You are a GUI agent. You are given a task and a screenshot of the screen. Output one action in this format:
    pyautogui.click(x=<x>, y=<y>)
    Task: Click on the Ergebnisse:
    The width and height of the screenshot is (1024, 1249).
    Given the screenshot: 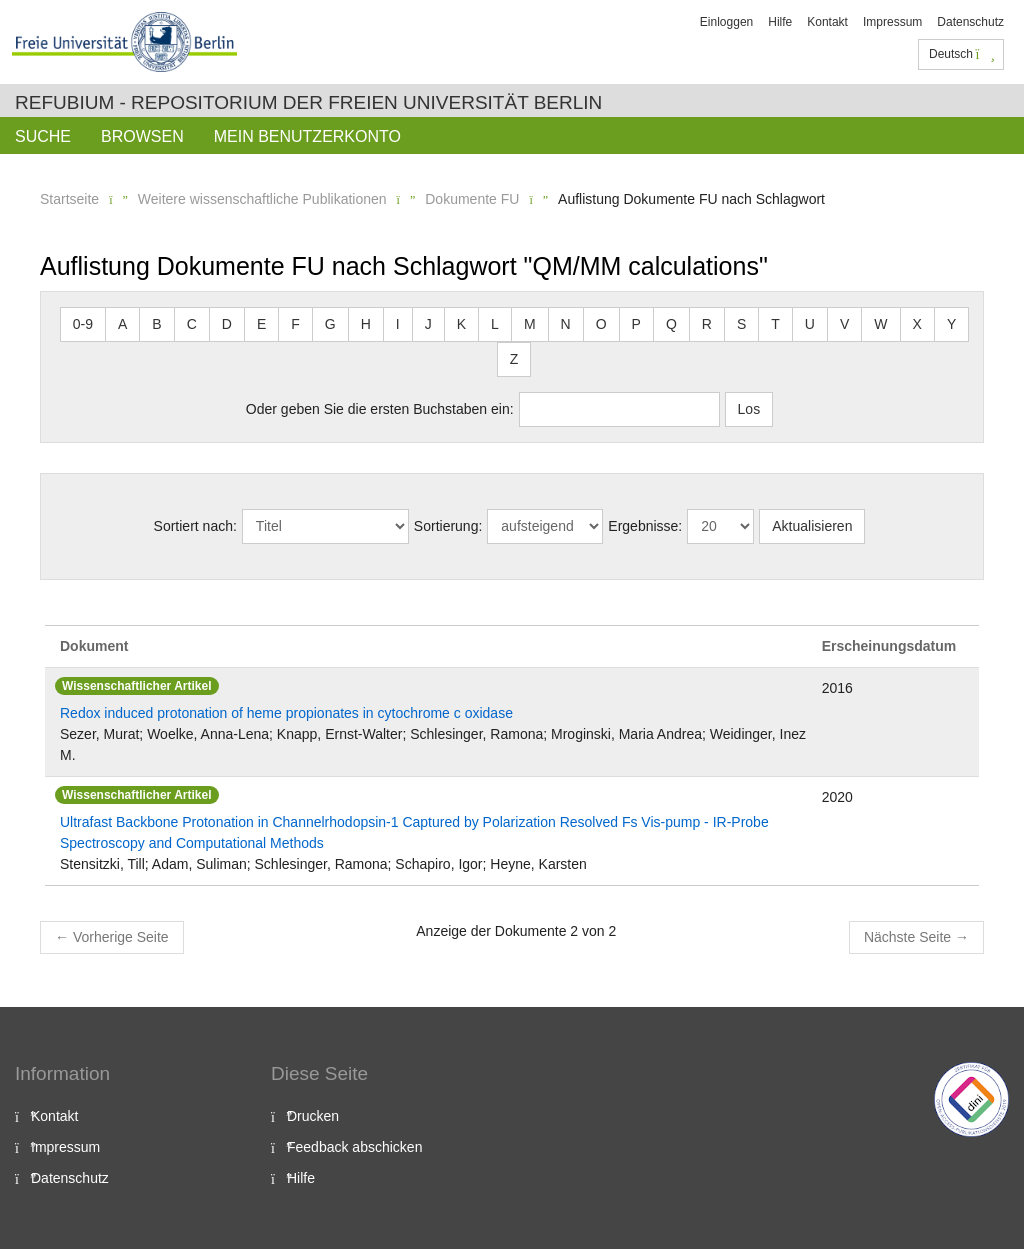 What is the action you would take?
    pyautogui.click(x=645, y=526)
    